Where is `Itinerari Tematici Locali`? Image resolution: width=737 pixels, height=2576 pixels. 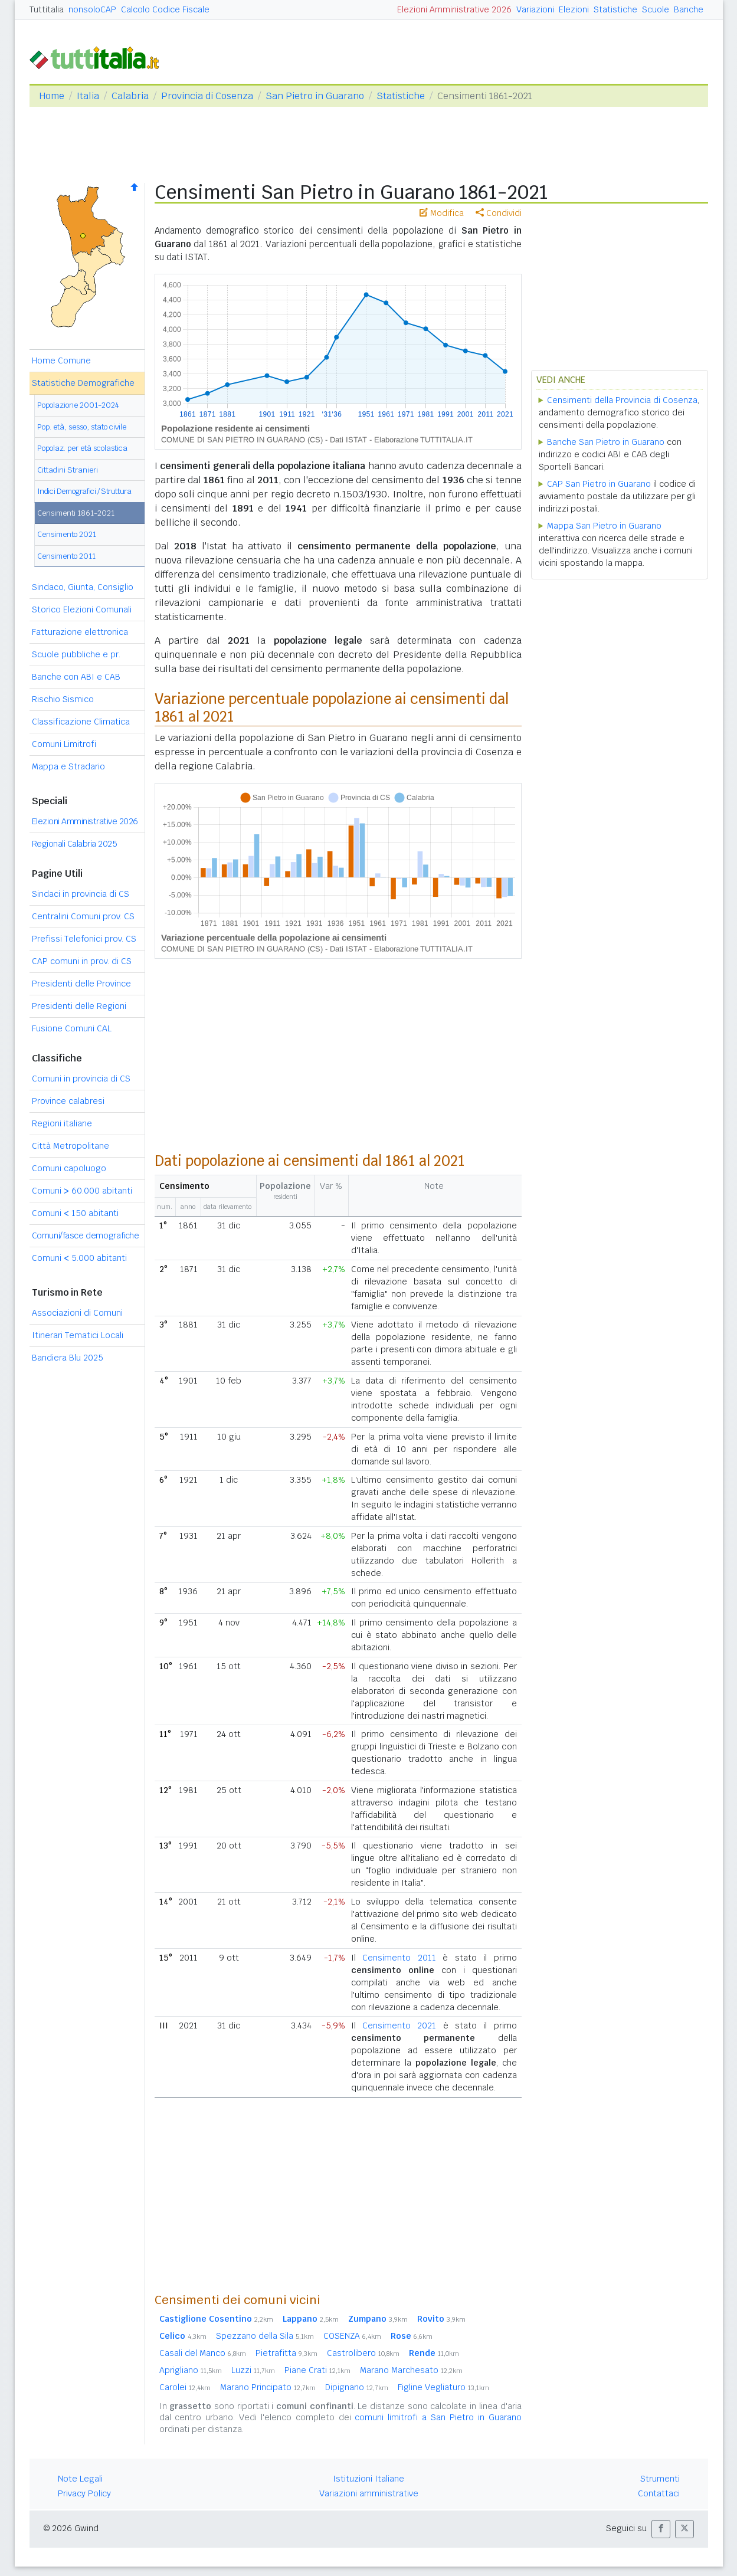
Itinerari Tematici Locali is located at coordinates (77, 1335).